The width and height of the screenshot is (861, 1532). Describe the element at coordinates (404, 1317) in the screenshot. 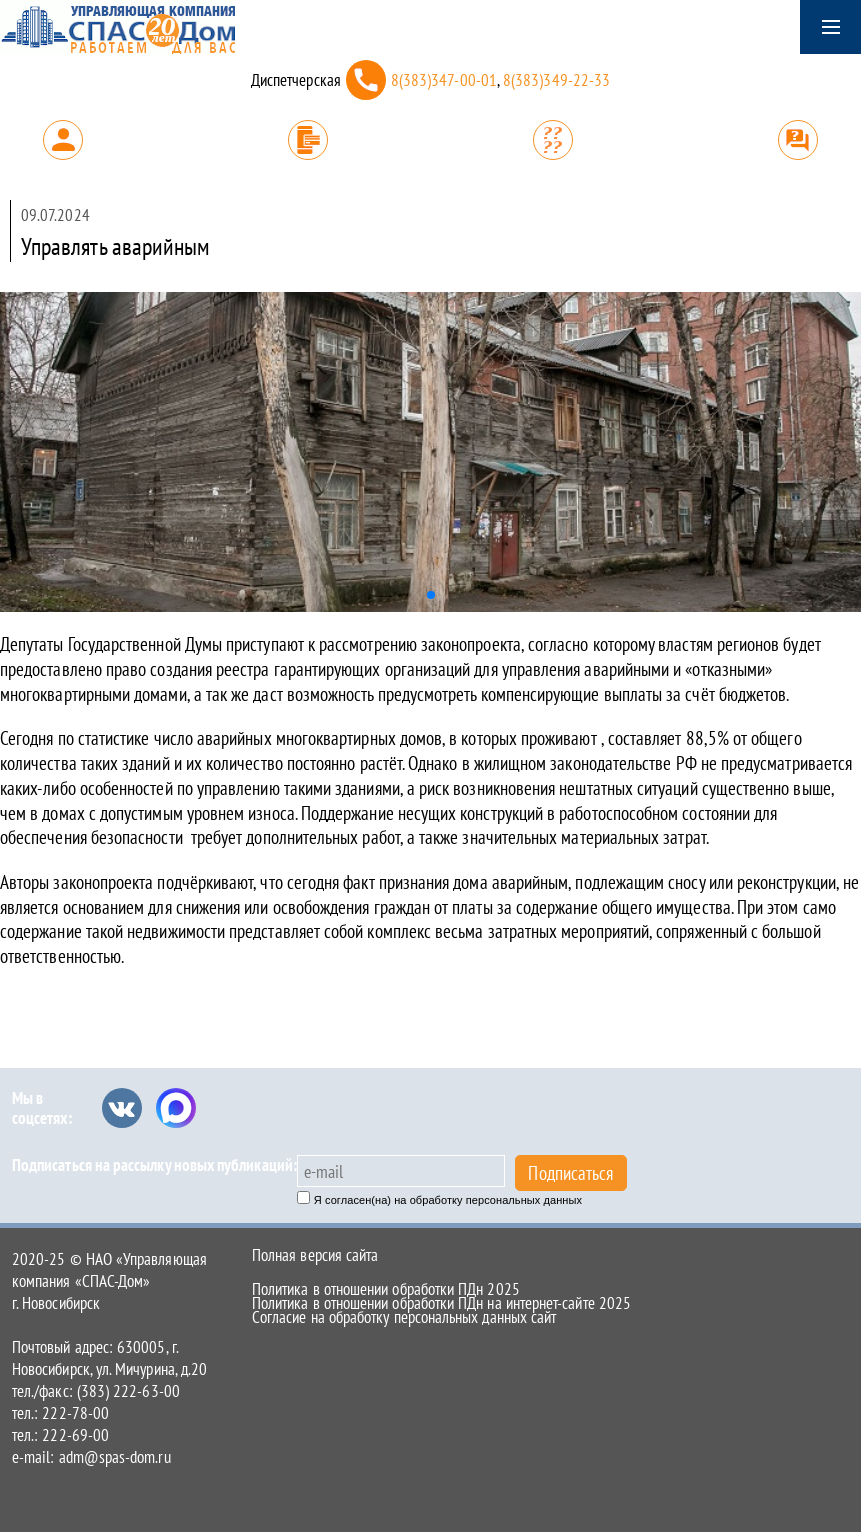

I see `Согласие на обработку персональных данных сайт` at that location.